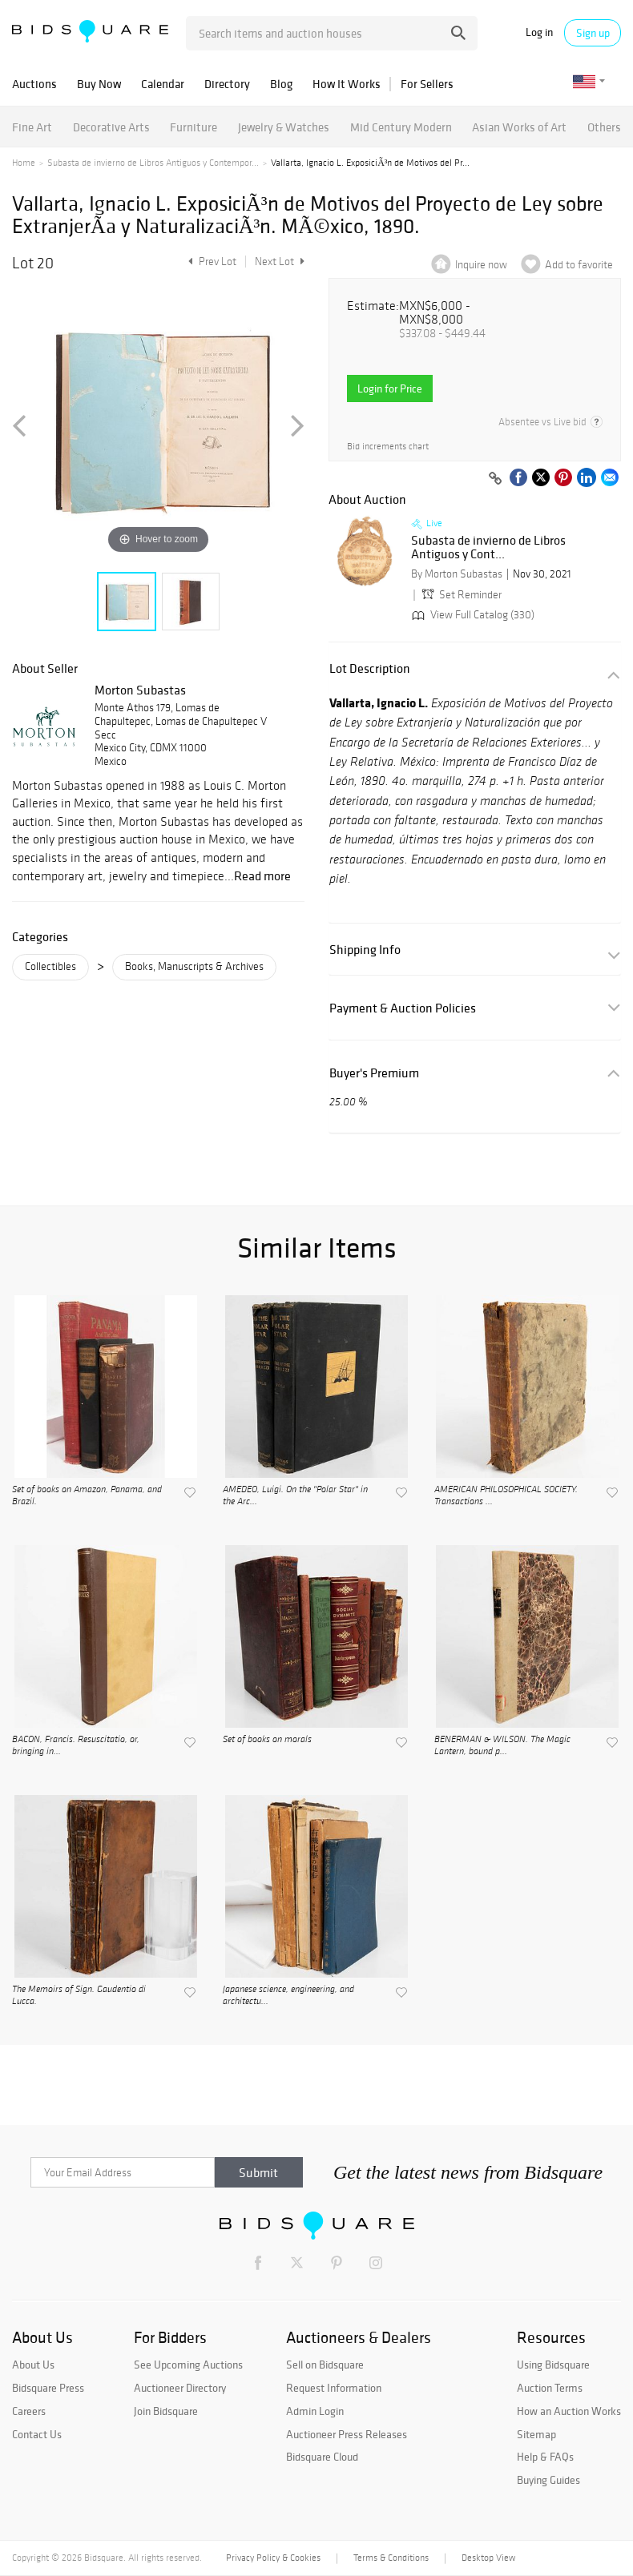 The height and width of the screenshot is (2576, 633). What do you see at coordinates (23, 162) in the screenshot?
I see `Home` at bounding box center [23, 162].